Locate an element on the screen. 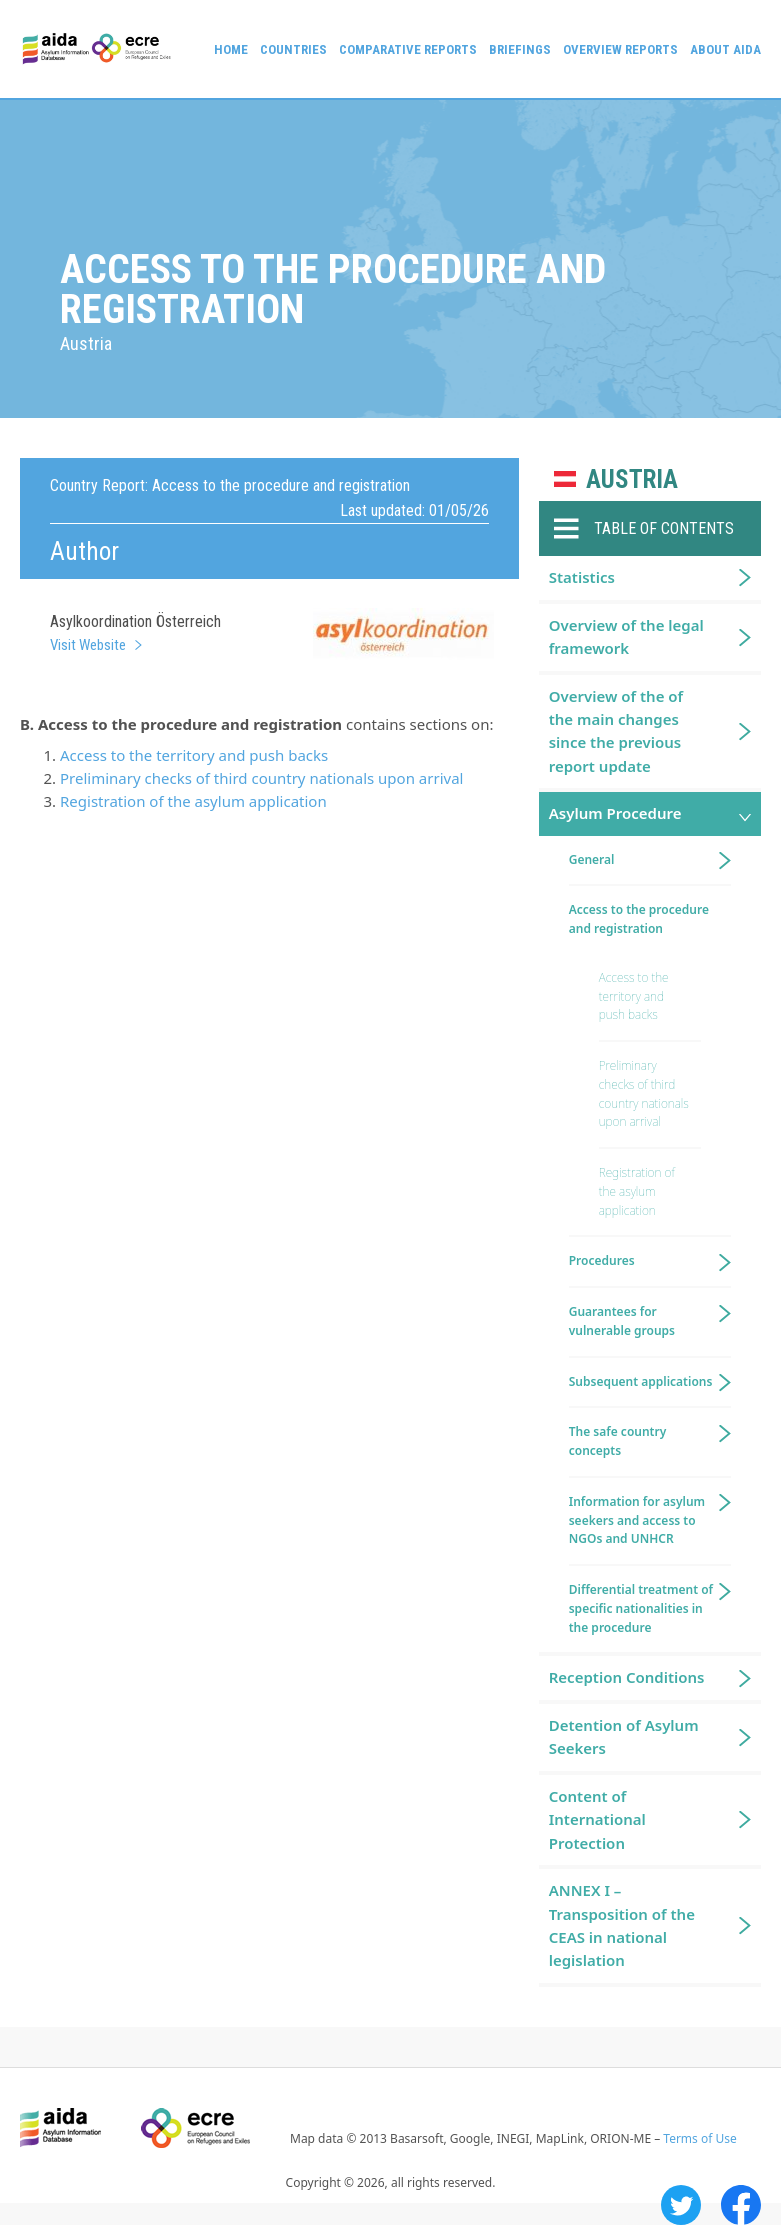 This screenshot has width=781, height=2225. Comparative reports is located at coordinates (408, 49).